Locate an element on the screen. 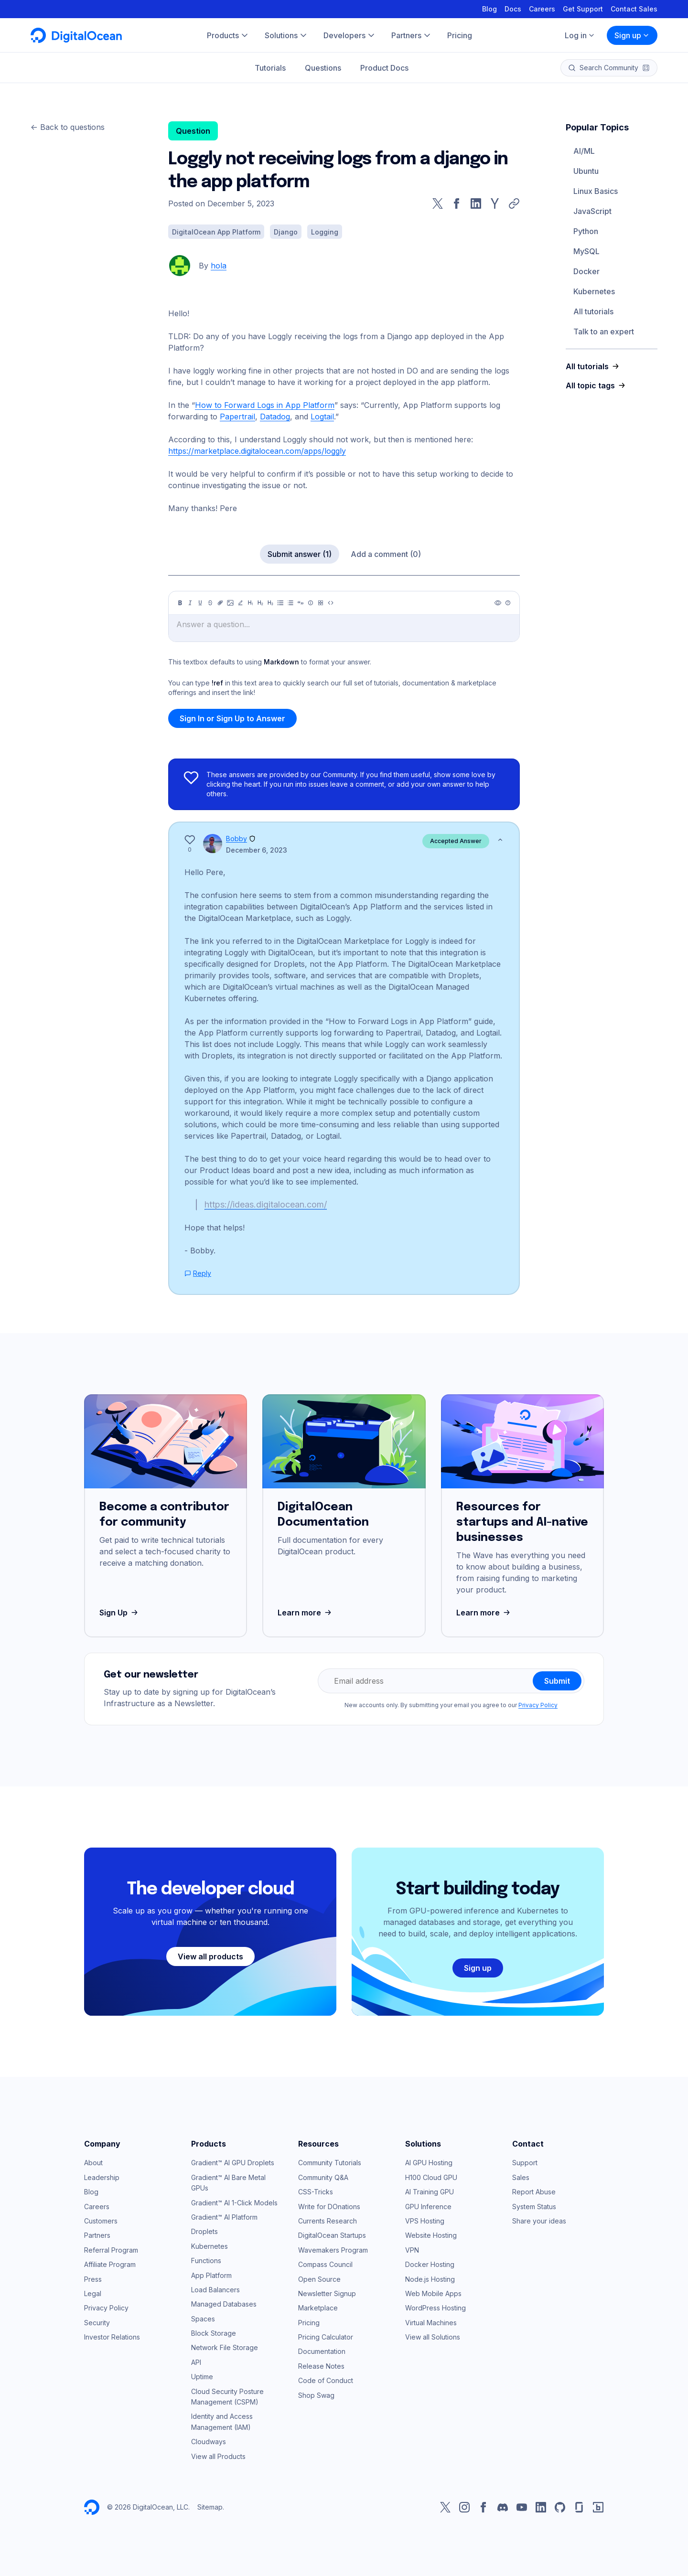  Open Source is located at coordinates (319, 2279).